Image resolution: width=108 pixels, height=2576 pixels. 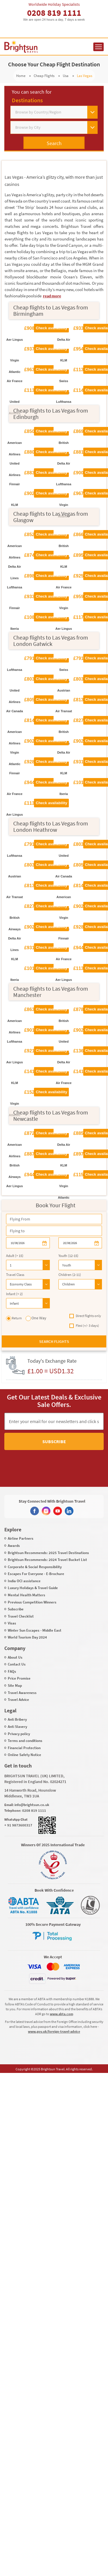 What do you see at coordinates (32, 1602) in the screenshot?
I see `Previous Competition Winners` at bounding box center [32, 1602].